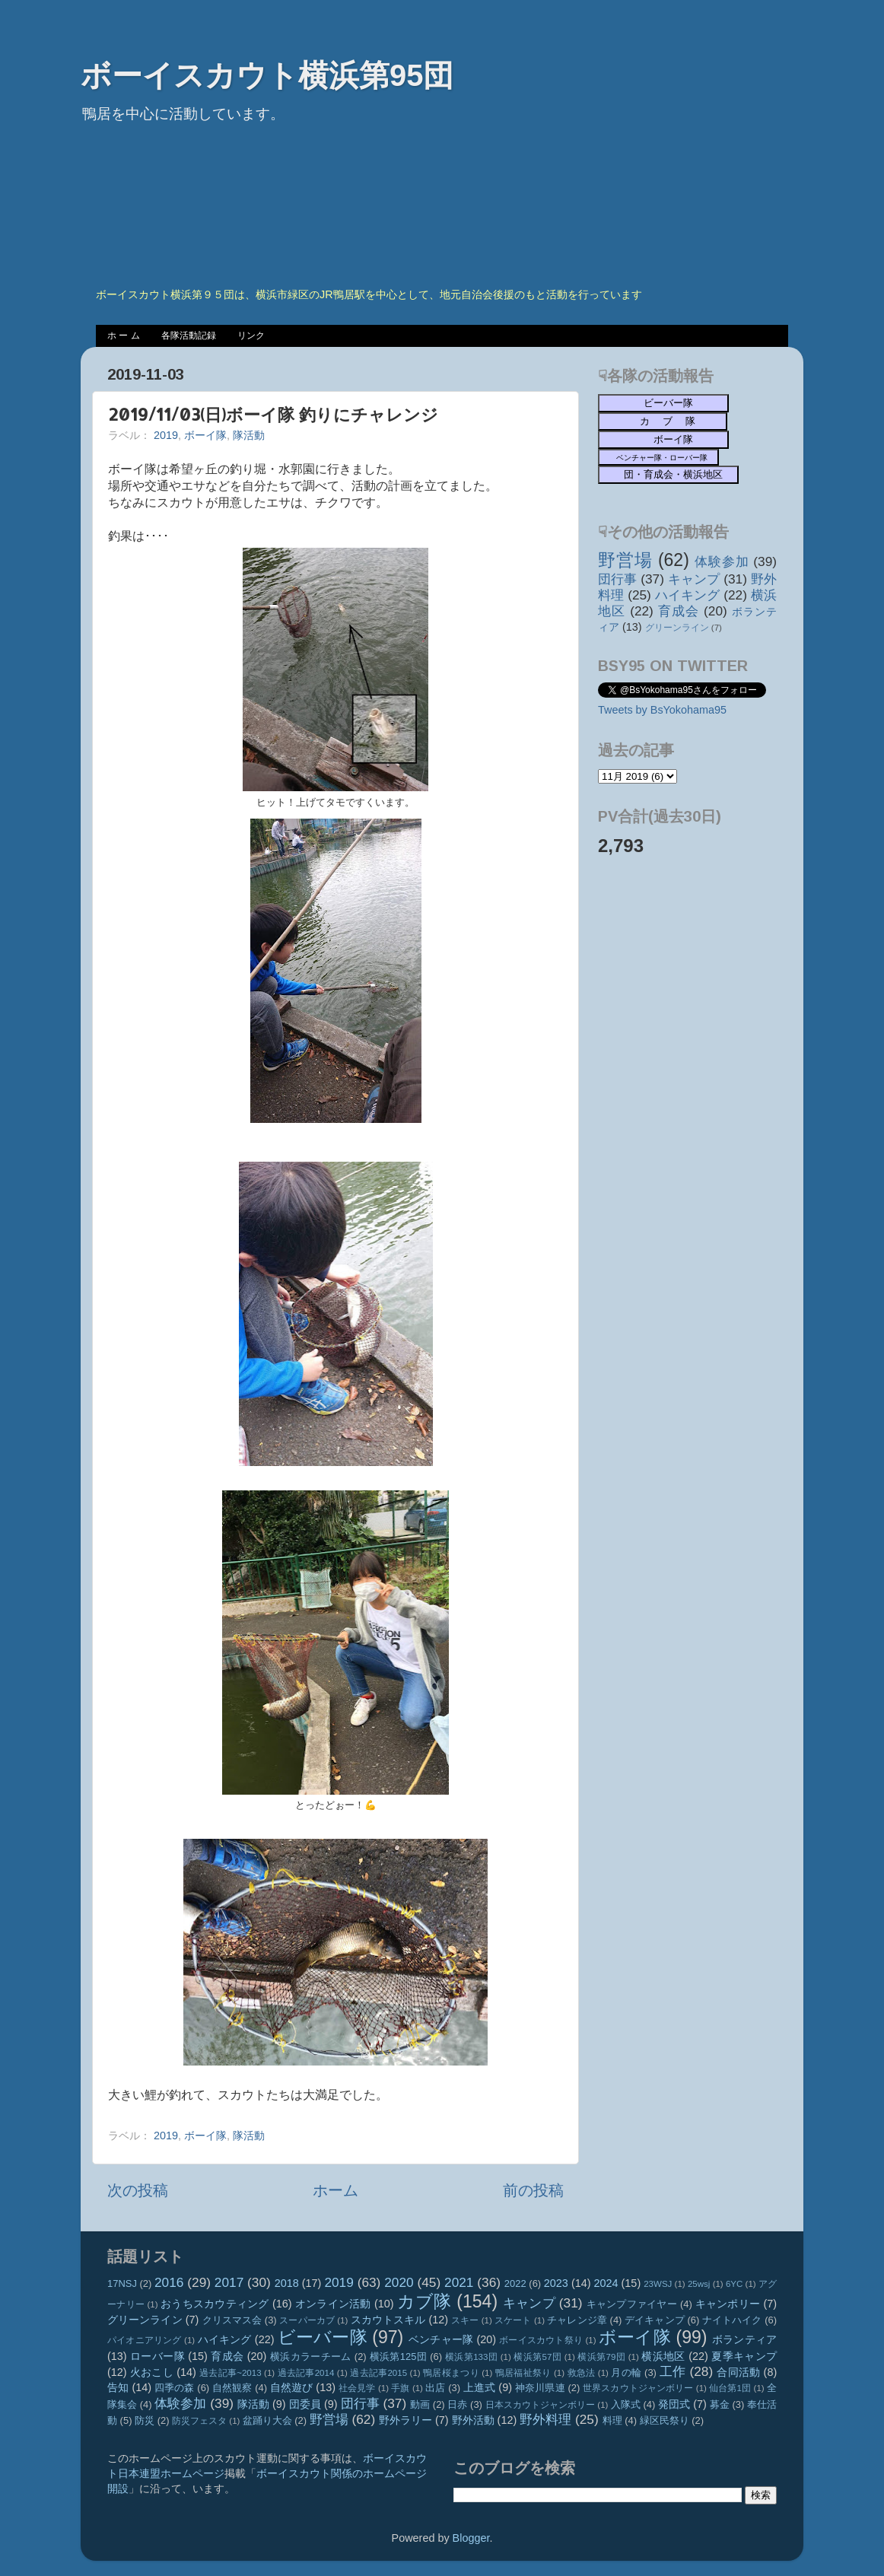 Image resolution: width=884 pixels, height=2576 pixels. I want to click on 次の投稿, so click(137, 2190).